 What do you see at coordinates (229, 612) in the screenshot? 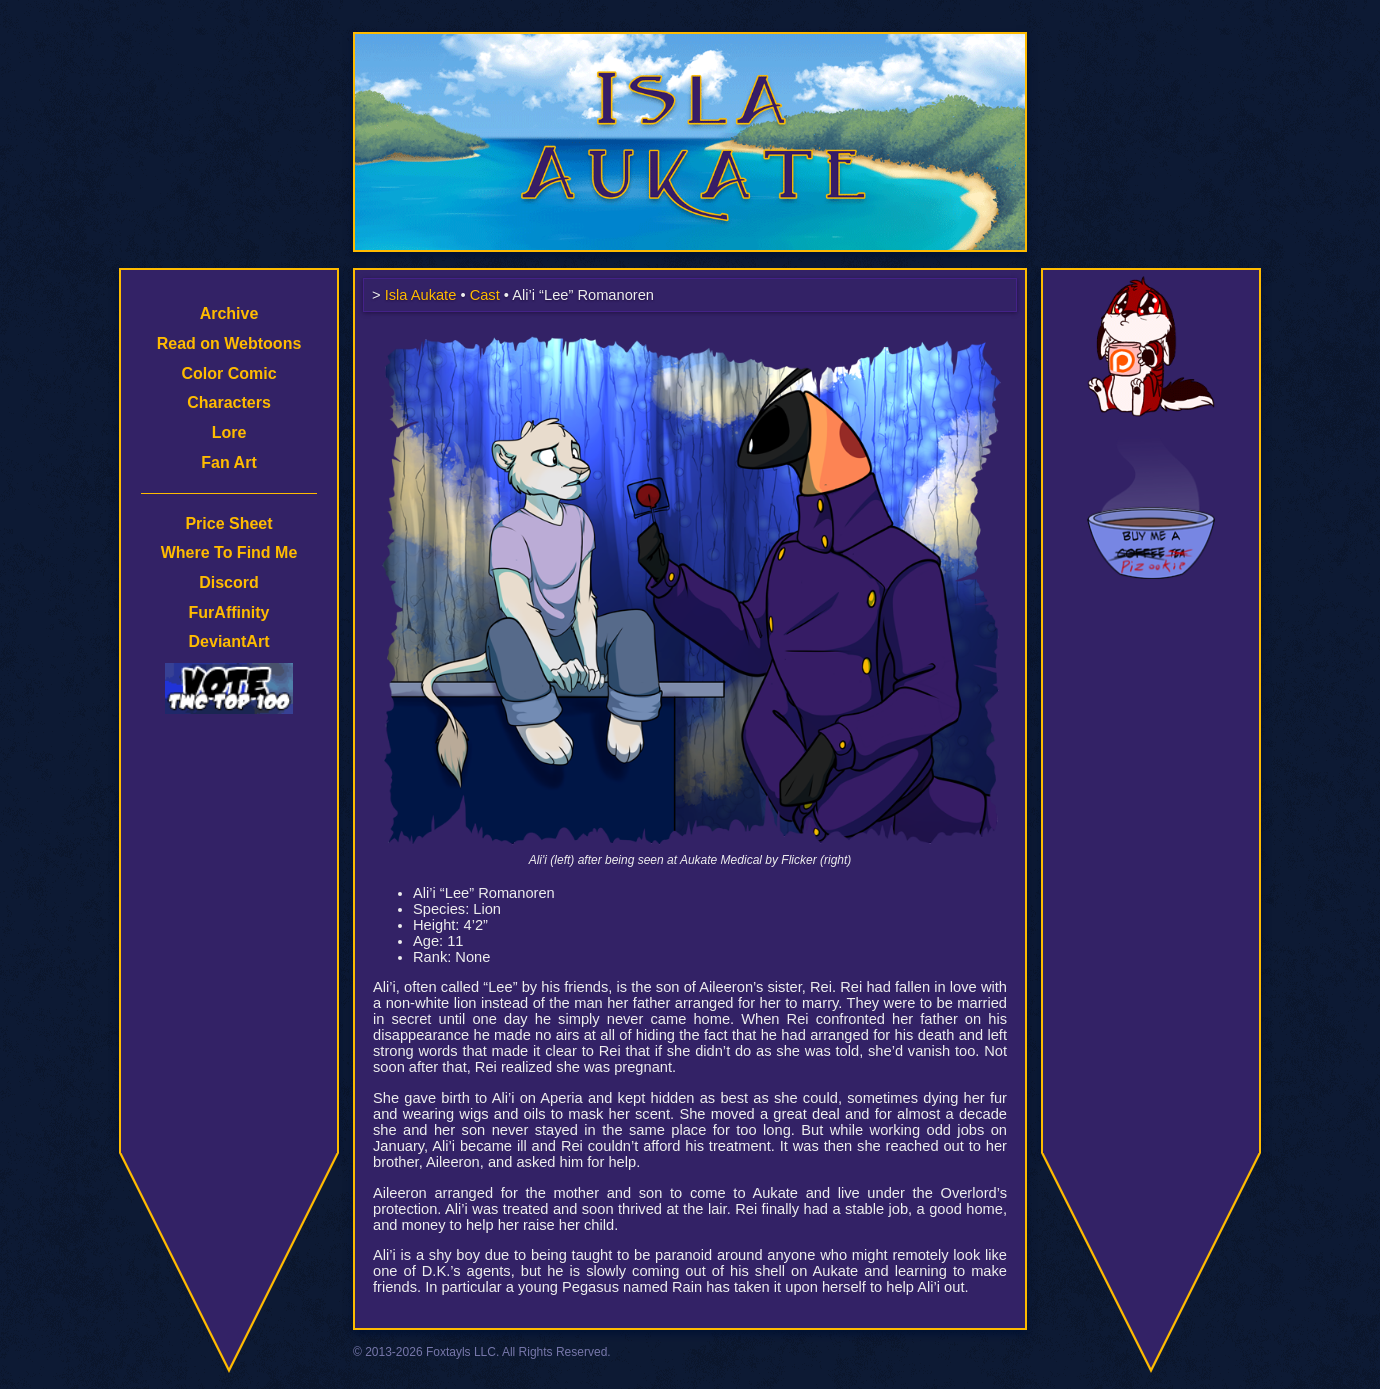
I see `FurAffinity` at bounding box center [229, 612].